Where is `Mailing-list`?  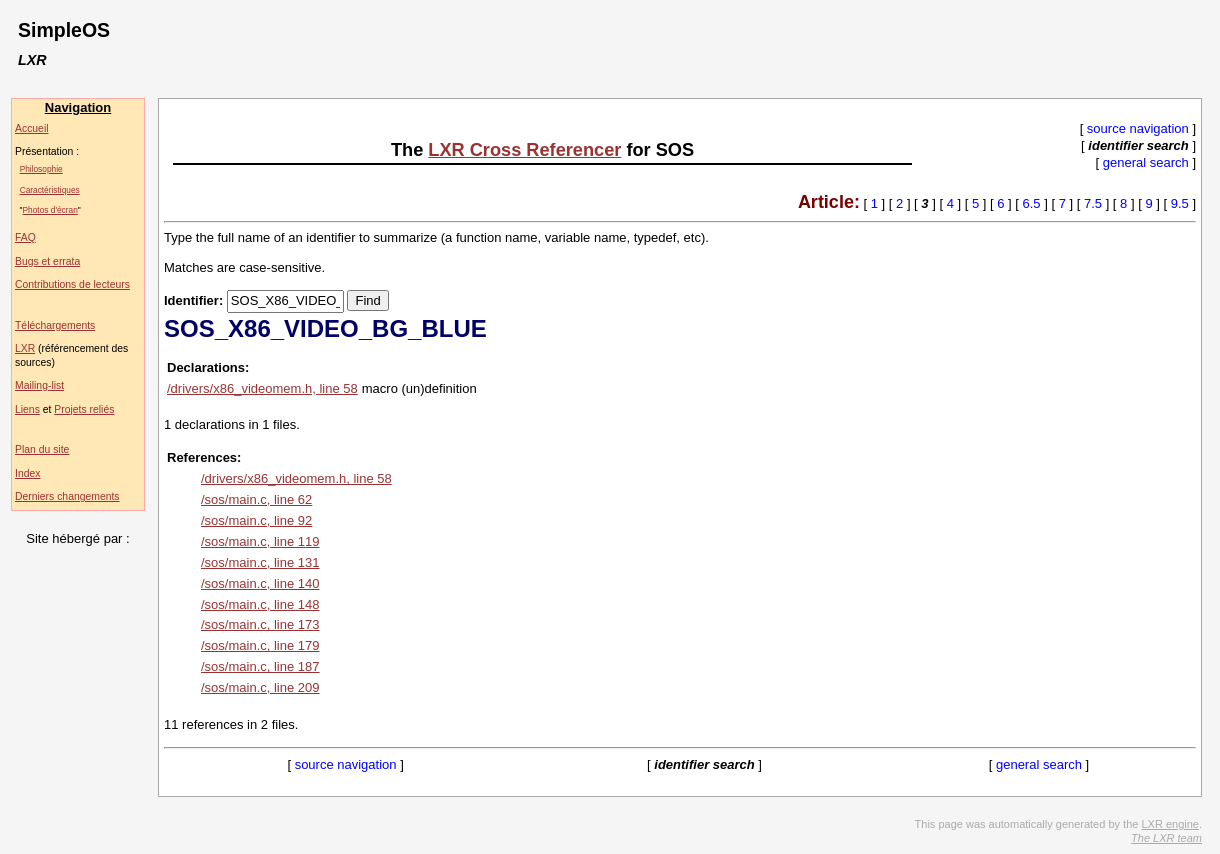 Mailing-list is located at coordinates (39, 385).